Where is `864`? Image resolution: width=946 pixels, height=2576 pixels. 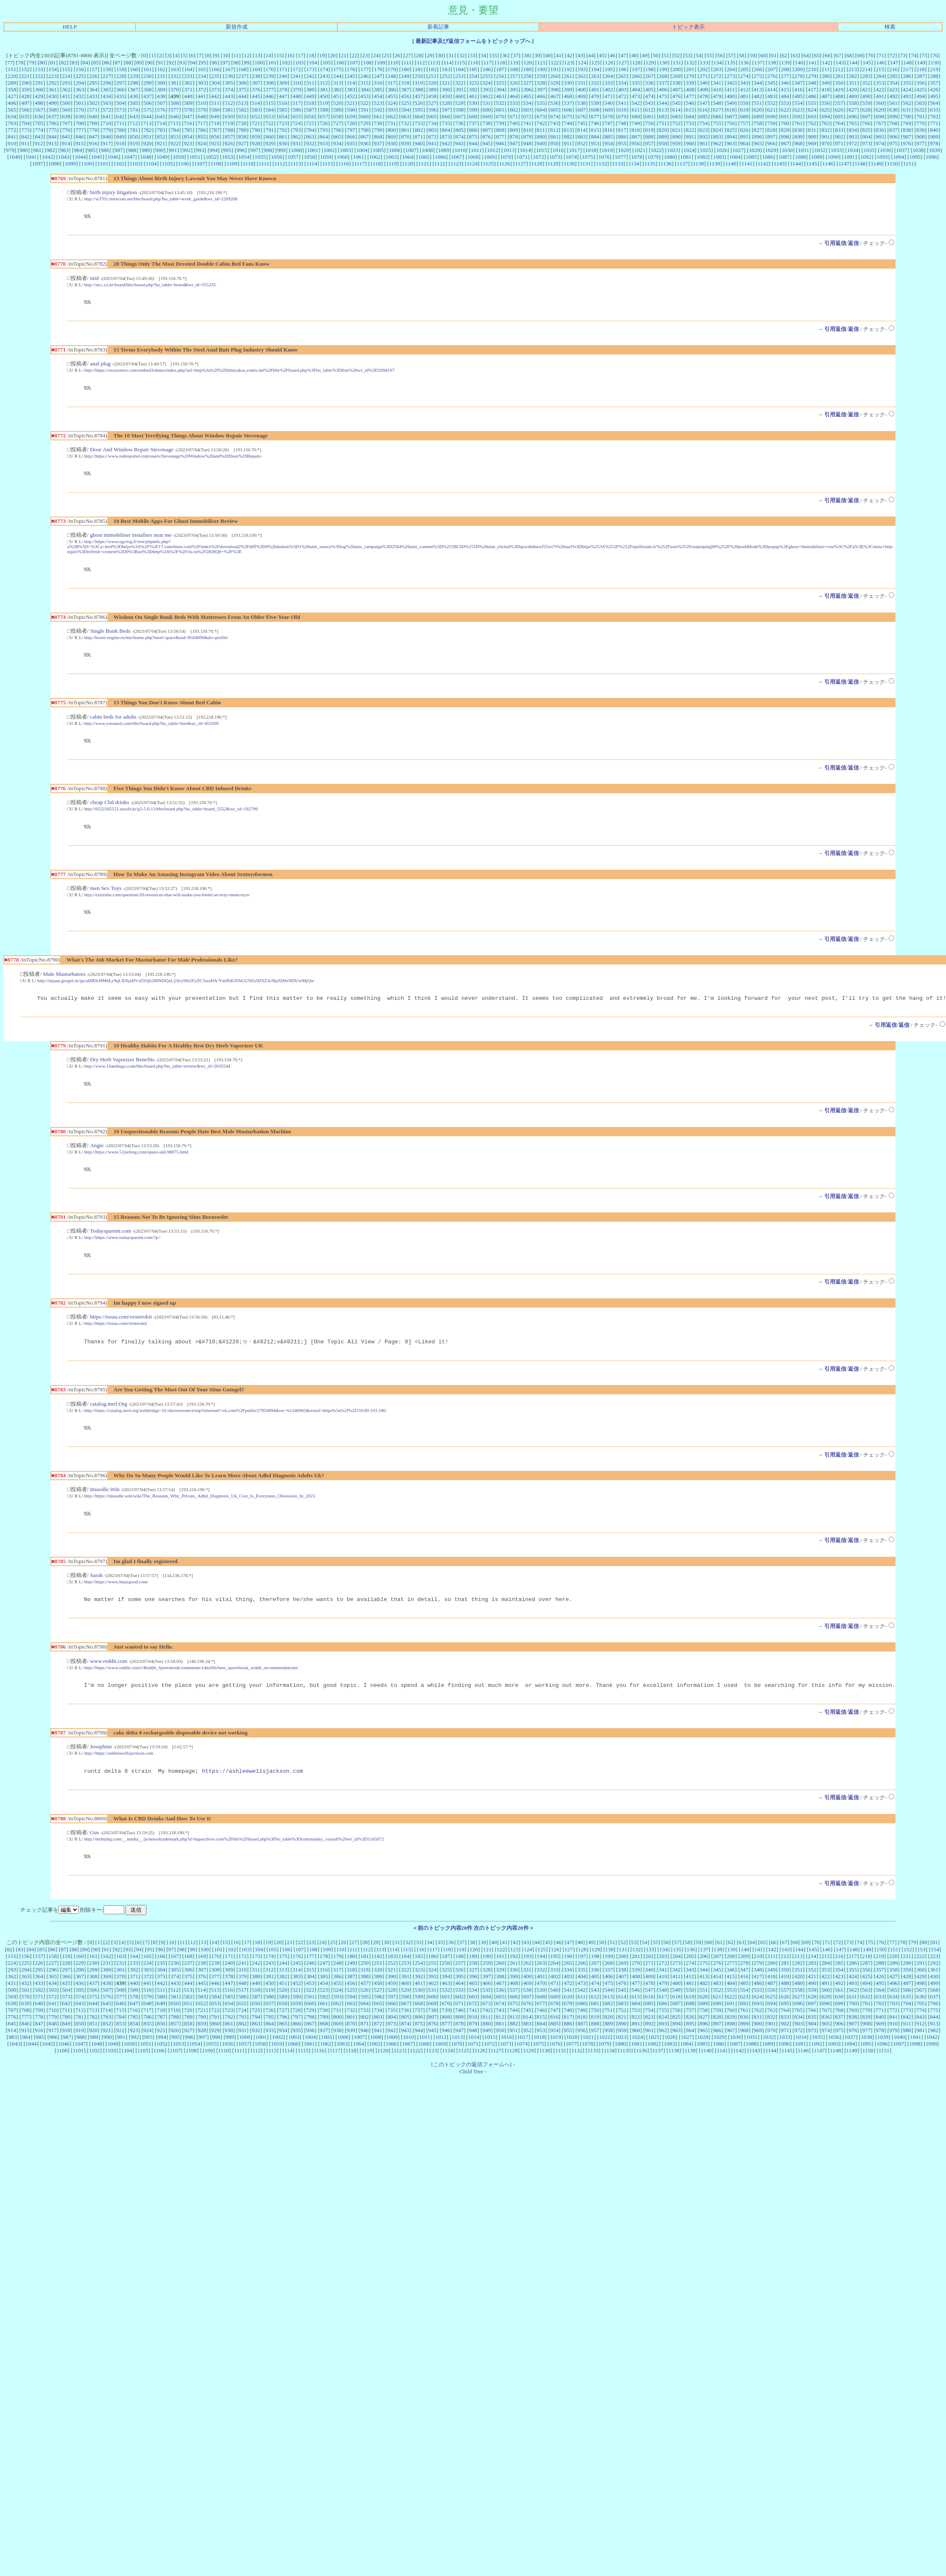 864 is located at coordinates (324, 136).